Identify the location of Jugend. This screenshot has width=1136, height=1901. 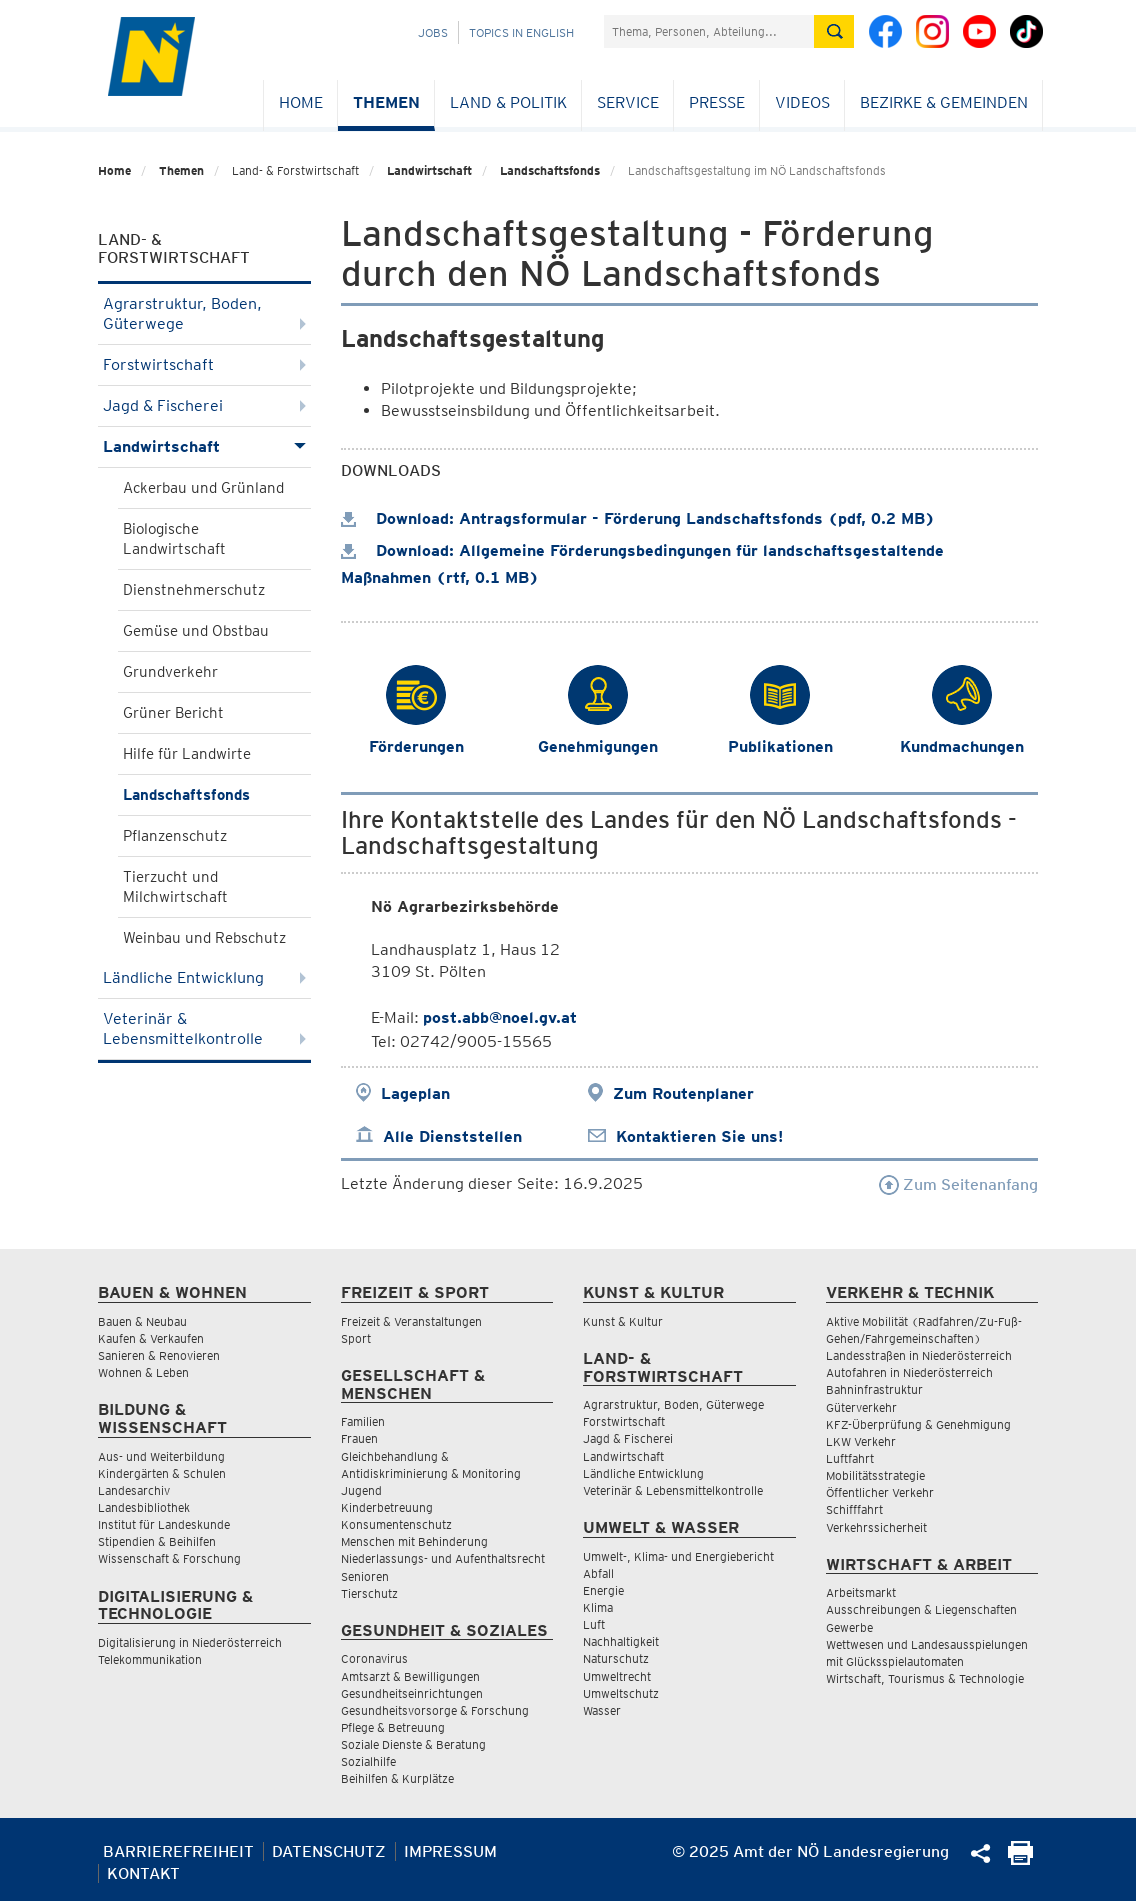
(361, 1490).